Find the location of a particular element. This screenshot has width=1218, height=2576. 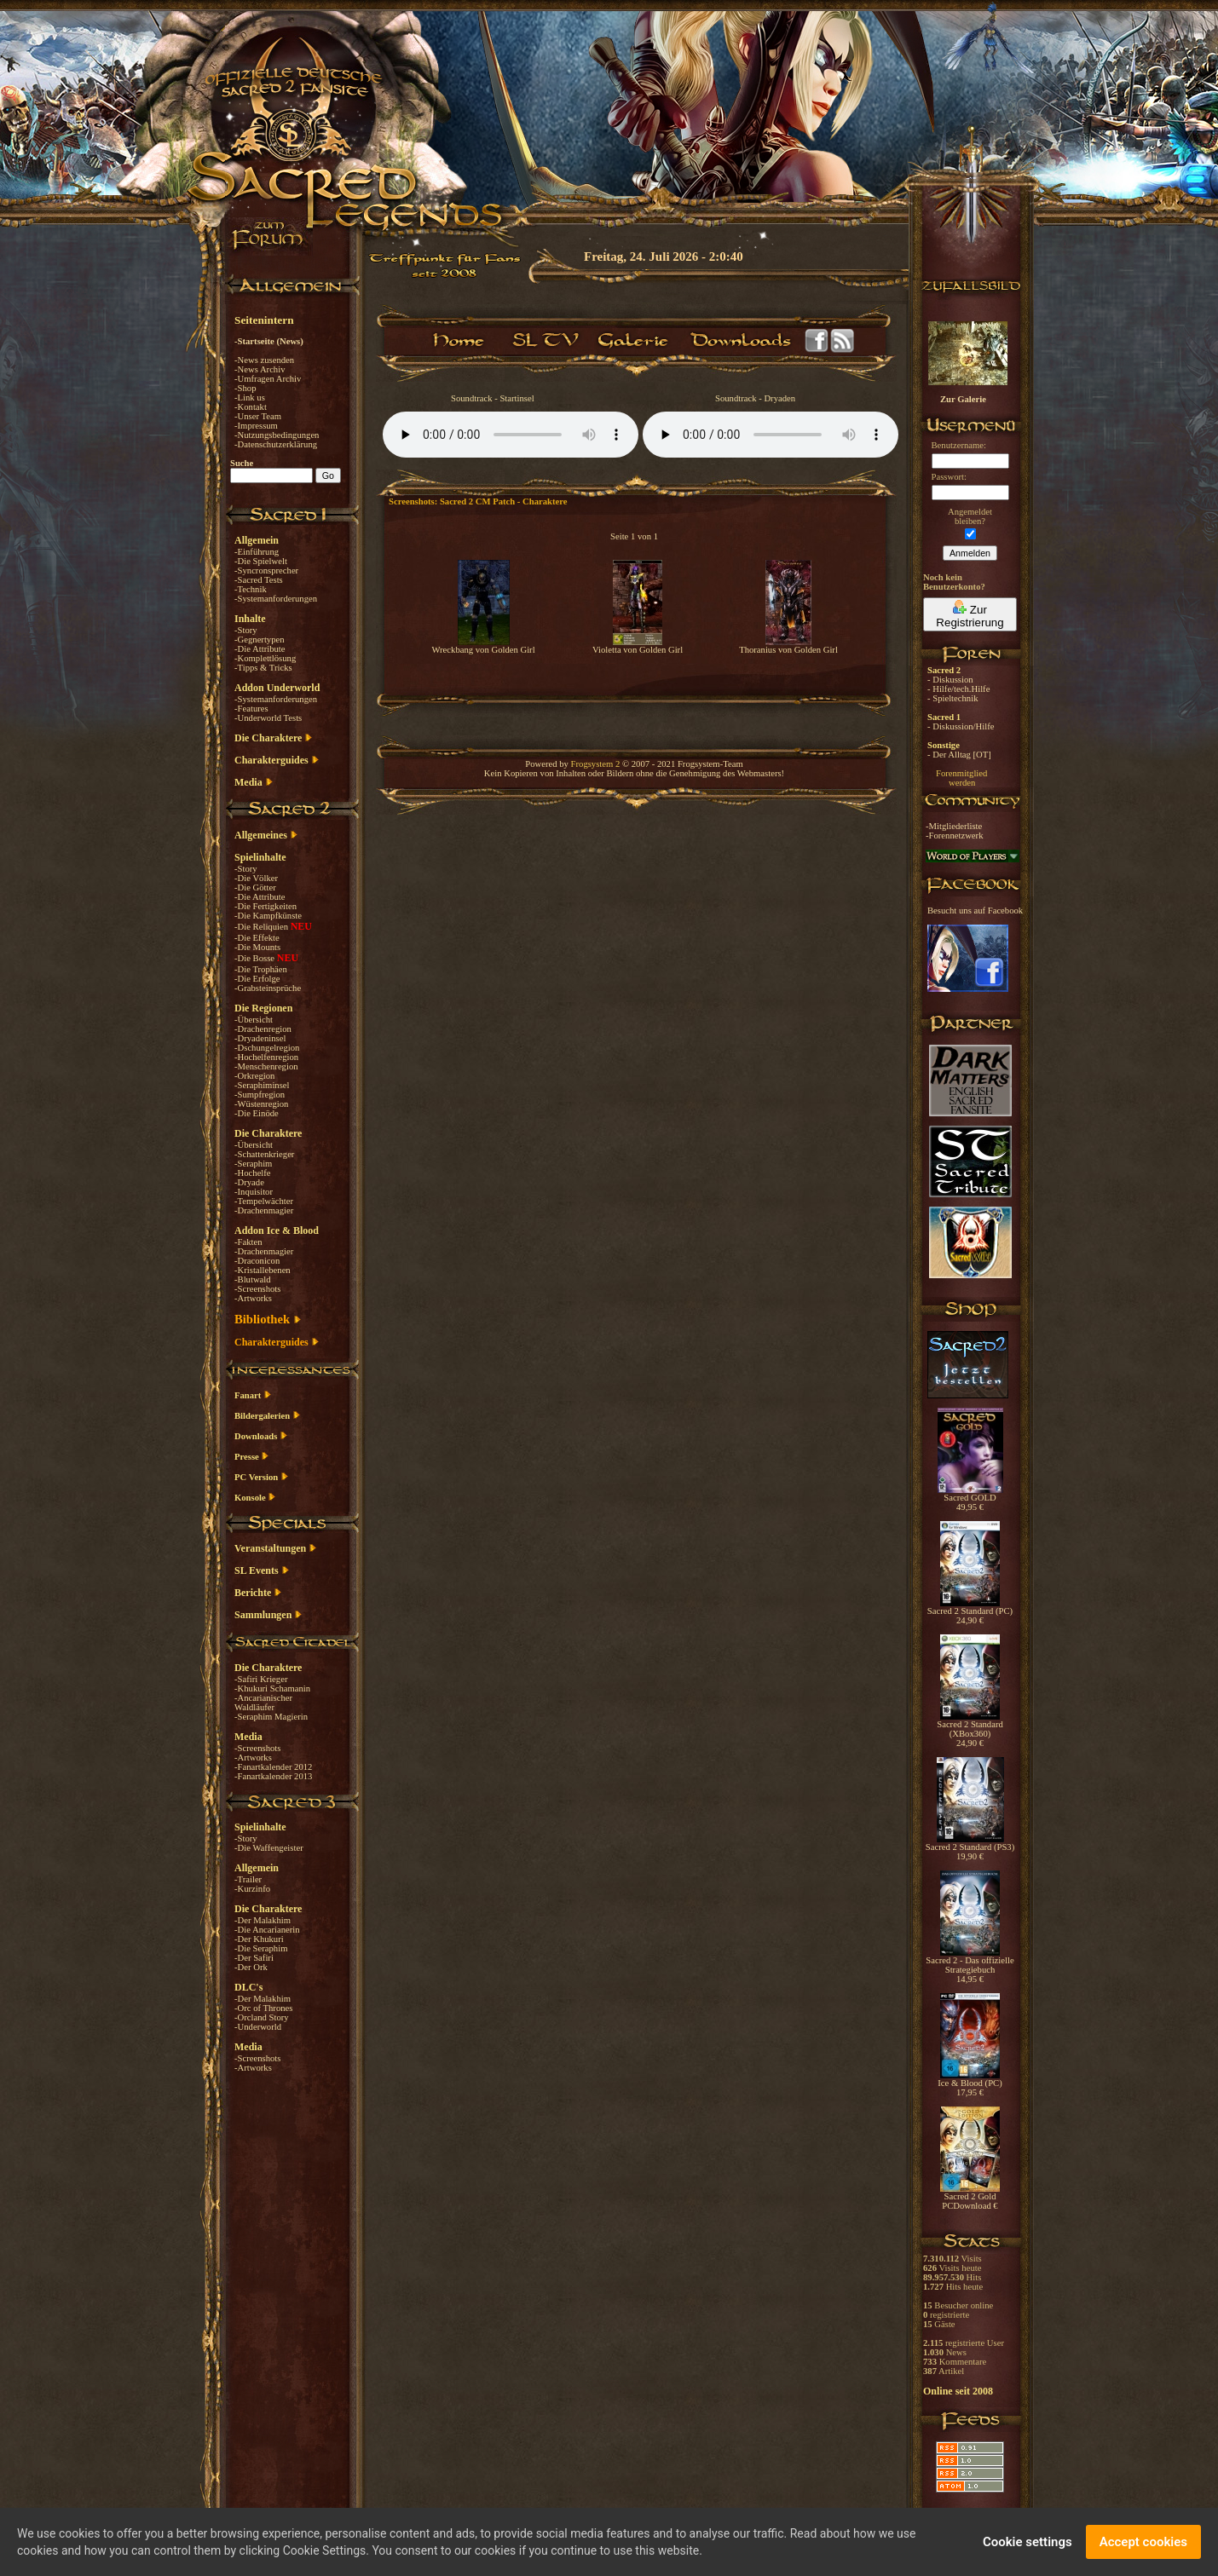

-Die Seraphim is located at coordinates (260, 1948).